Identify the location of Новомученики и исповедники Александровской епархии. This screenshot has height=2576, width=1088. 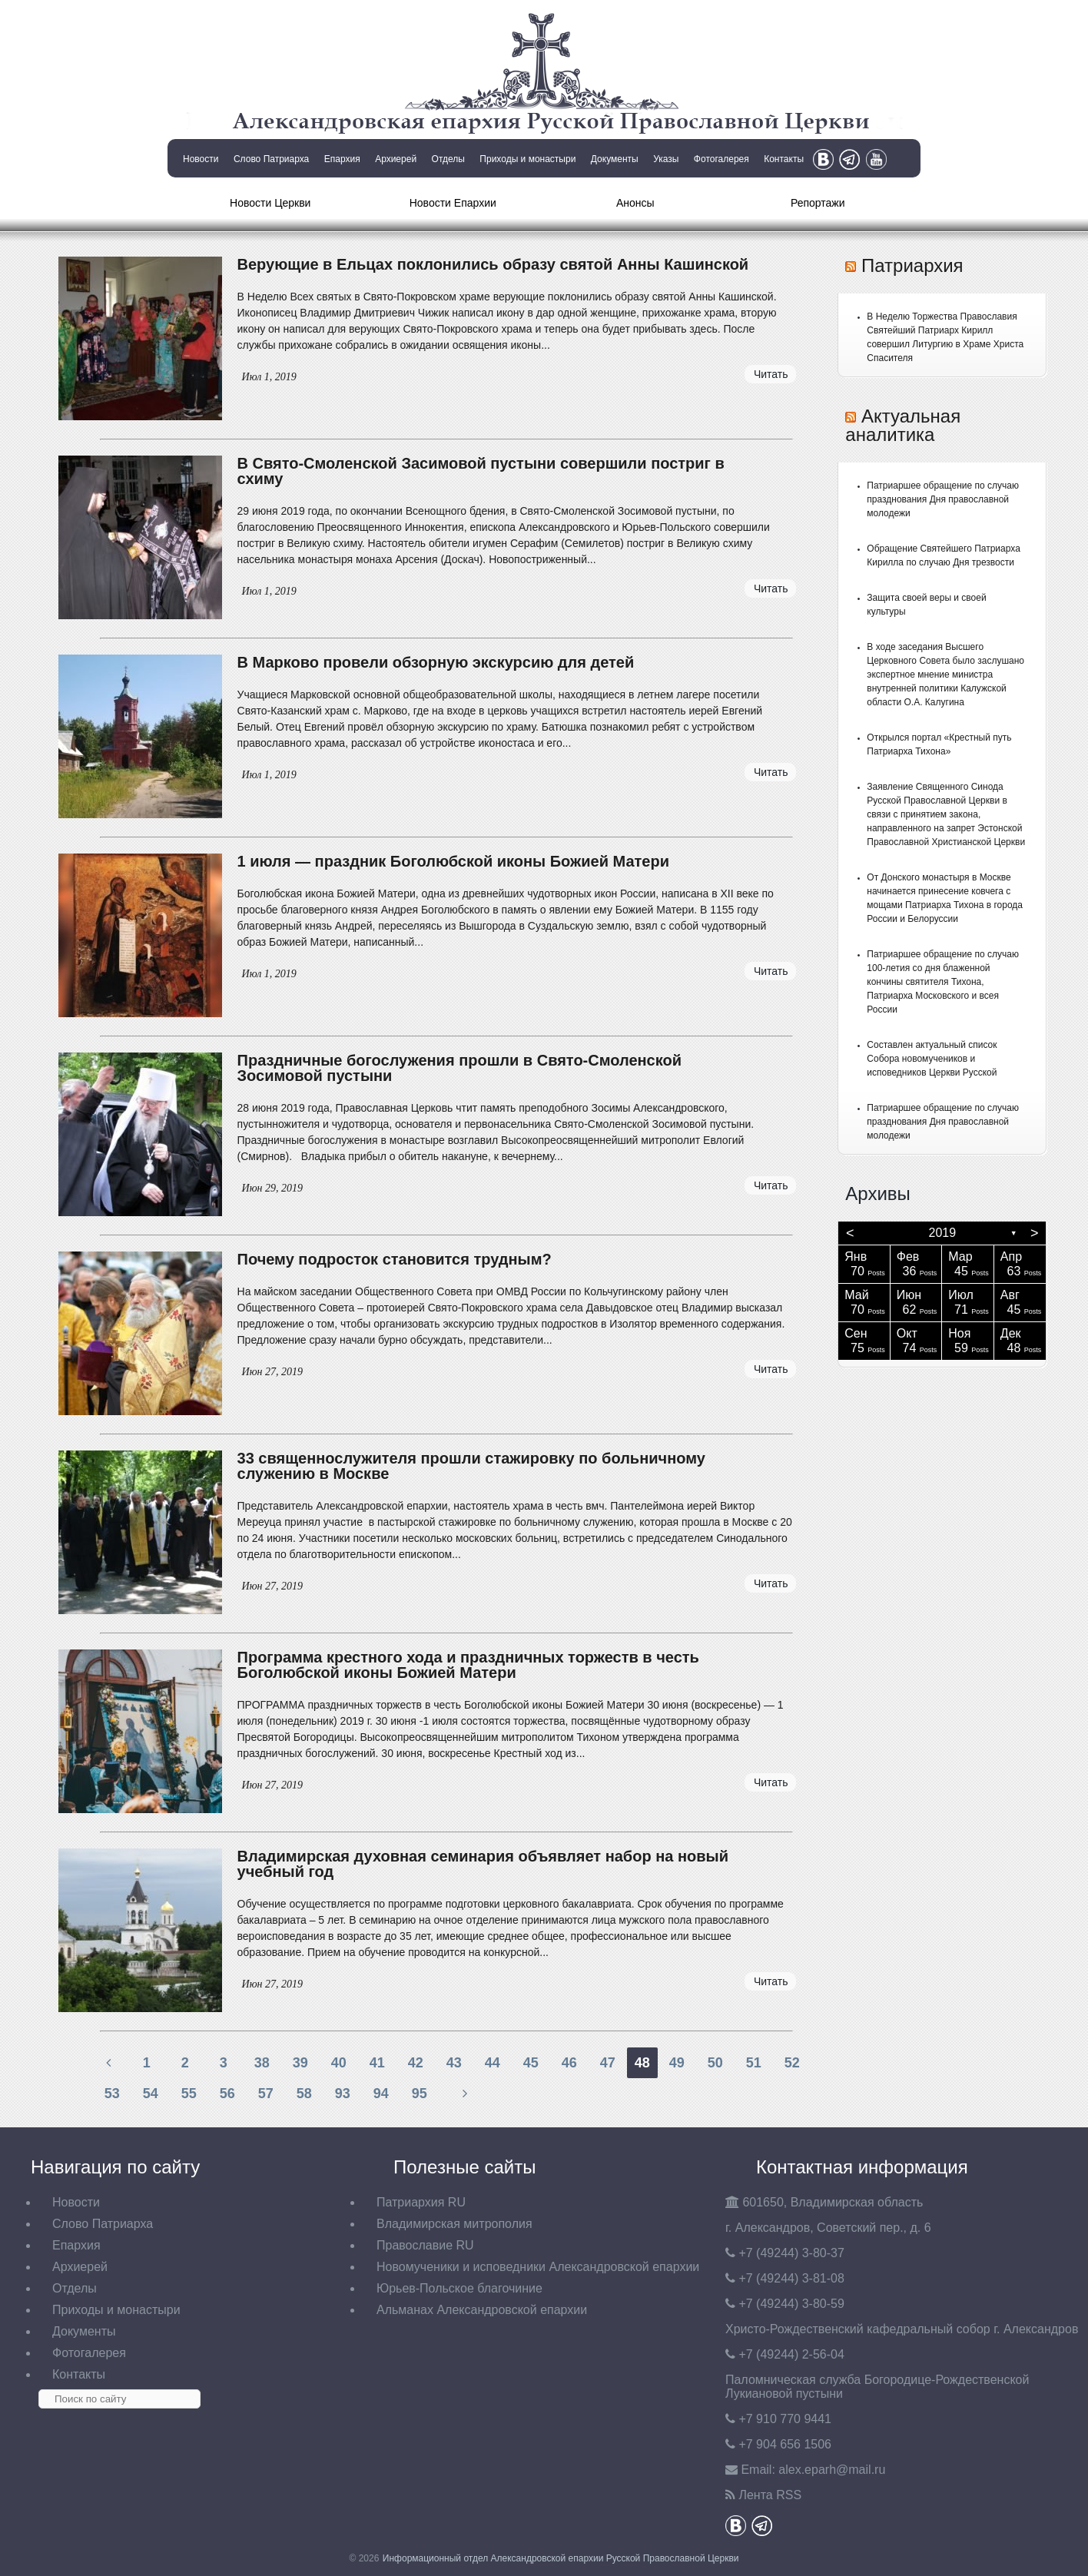
(537, 2266).